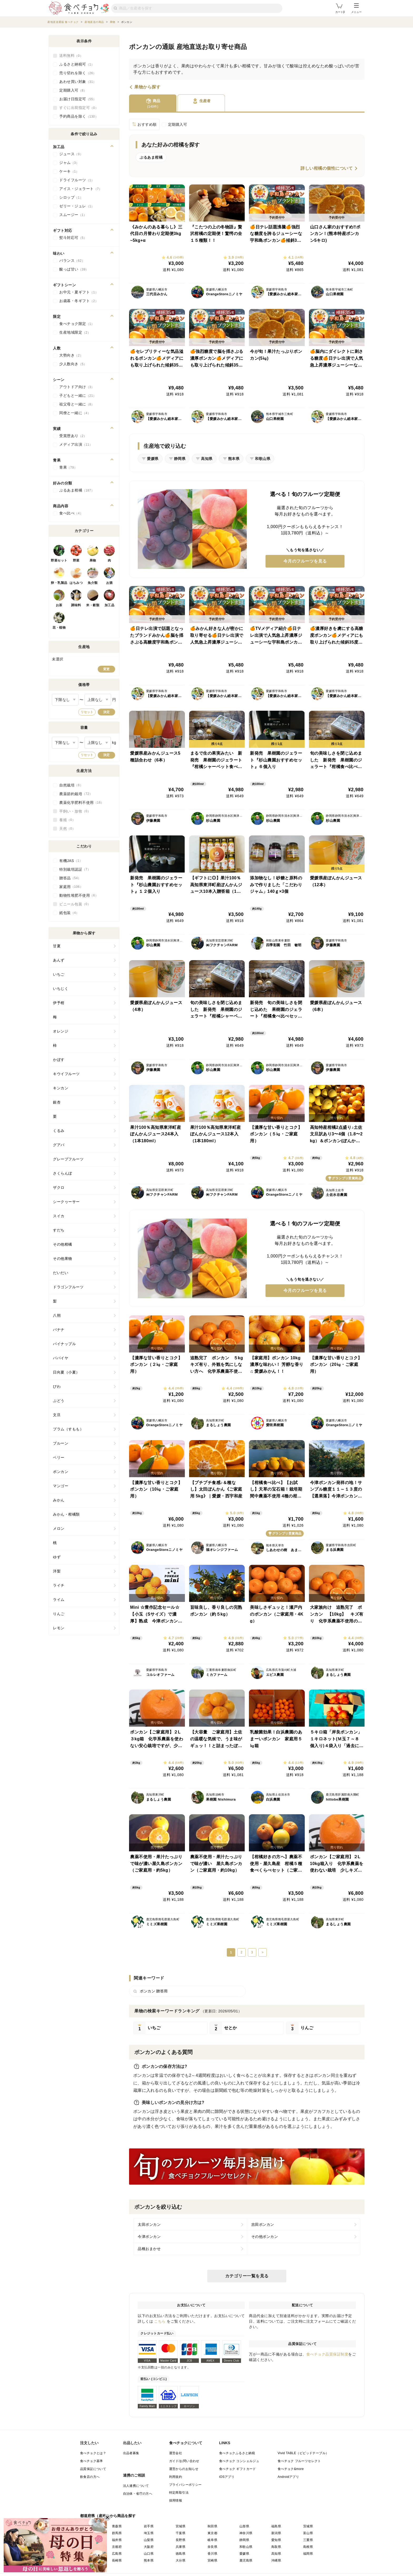 Image resolution: width=413 pixels, height=2576 pixels. Describe the element at coordinates (308, 2526) in the screenshot. I see `茨城県` at that location.